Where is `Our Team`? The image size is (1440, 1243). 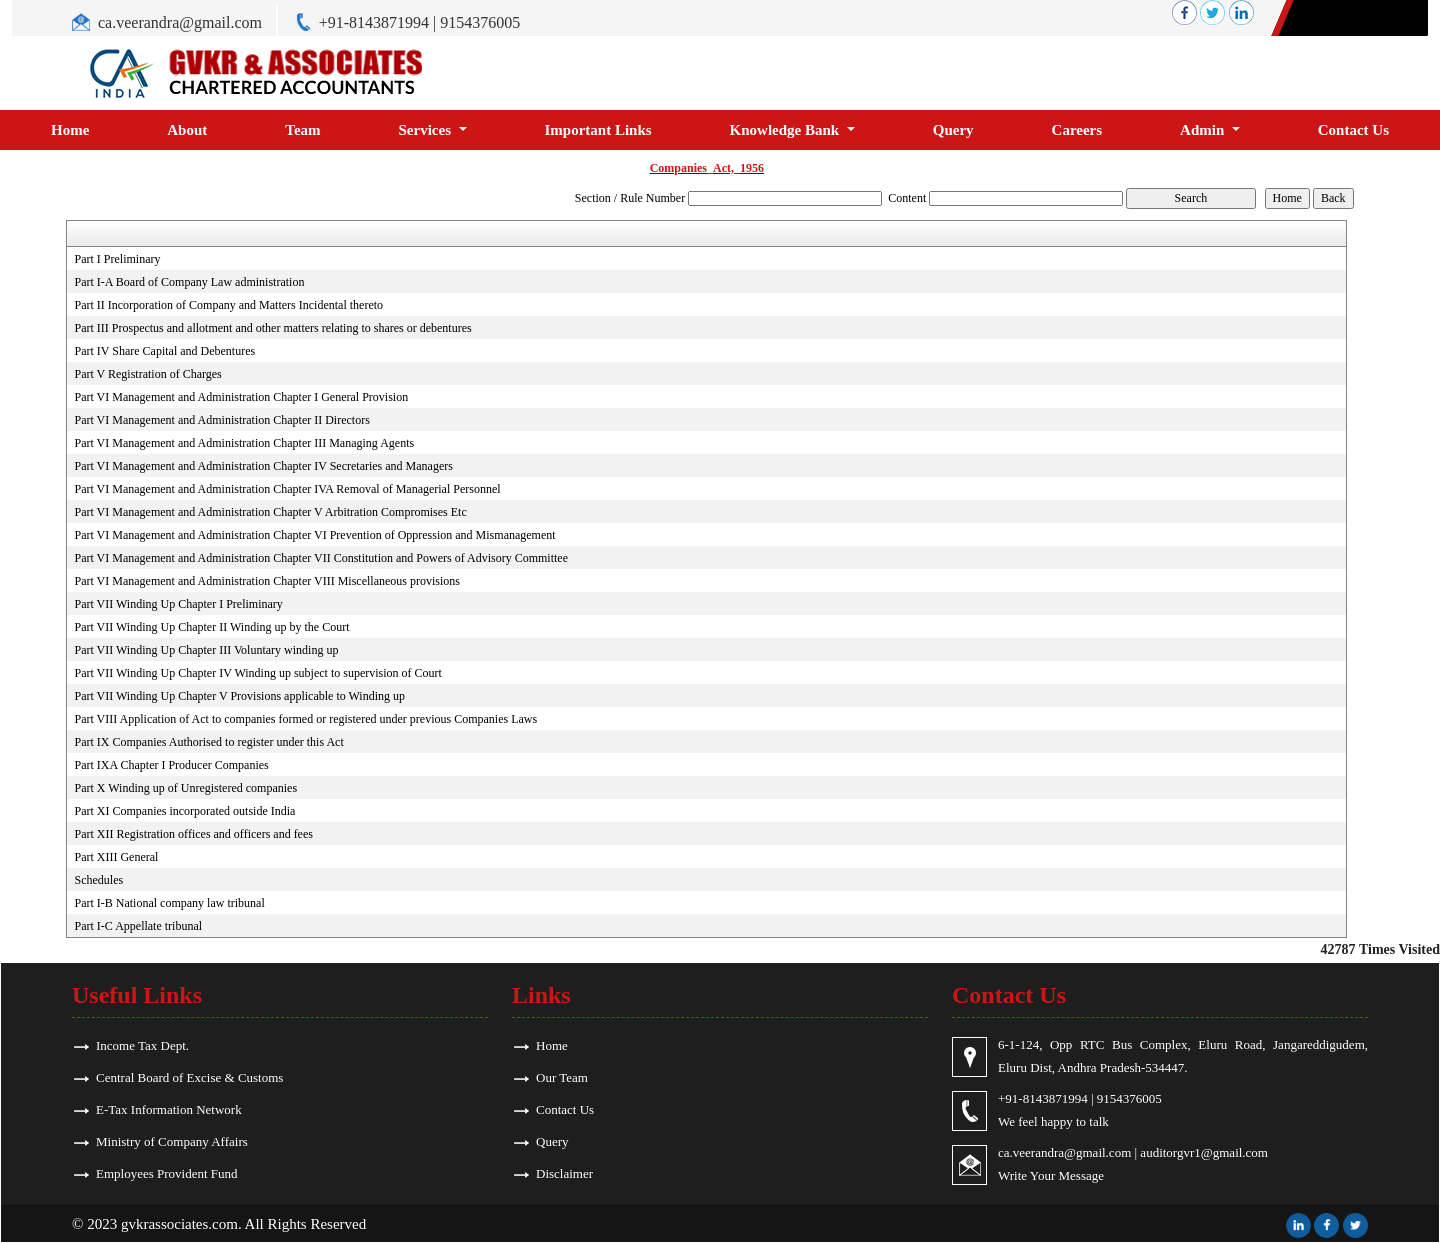
Our Team is located at coordinates (562, 1077).